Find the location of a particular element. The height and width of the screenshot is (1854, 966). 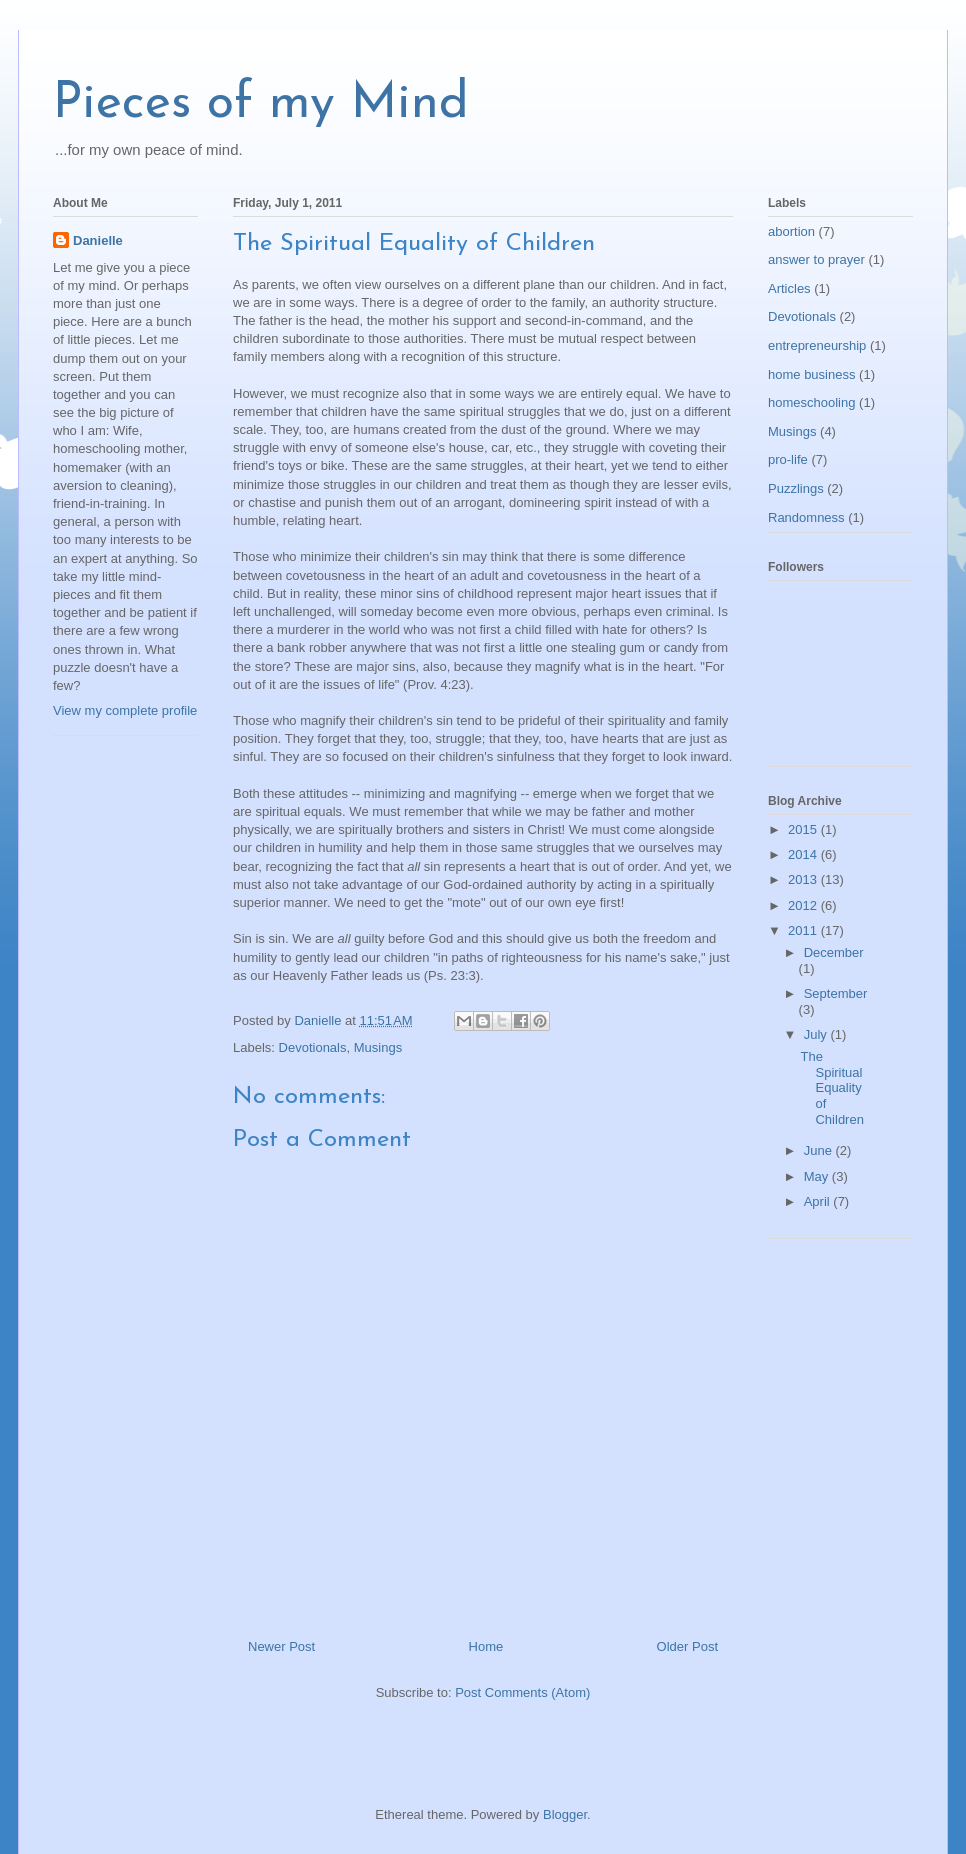

Newer Post is located at coordinates (281, 1646).